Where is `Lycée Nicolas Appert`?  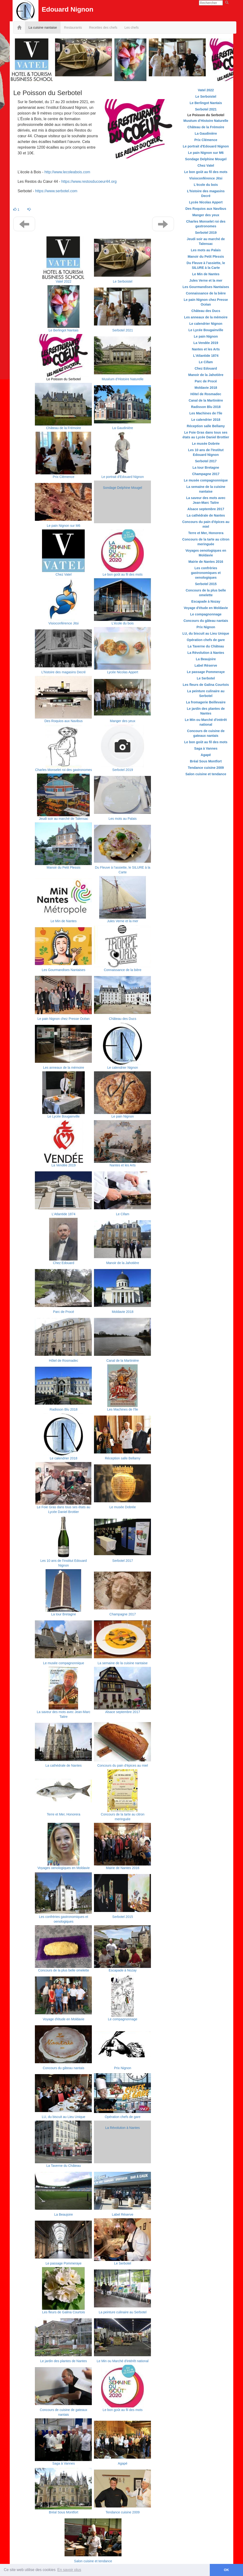 Lycée Nicolas Appert is located at coordinates (122, 672).